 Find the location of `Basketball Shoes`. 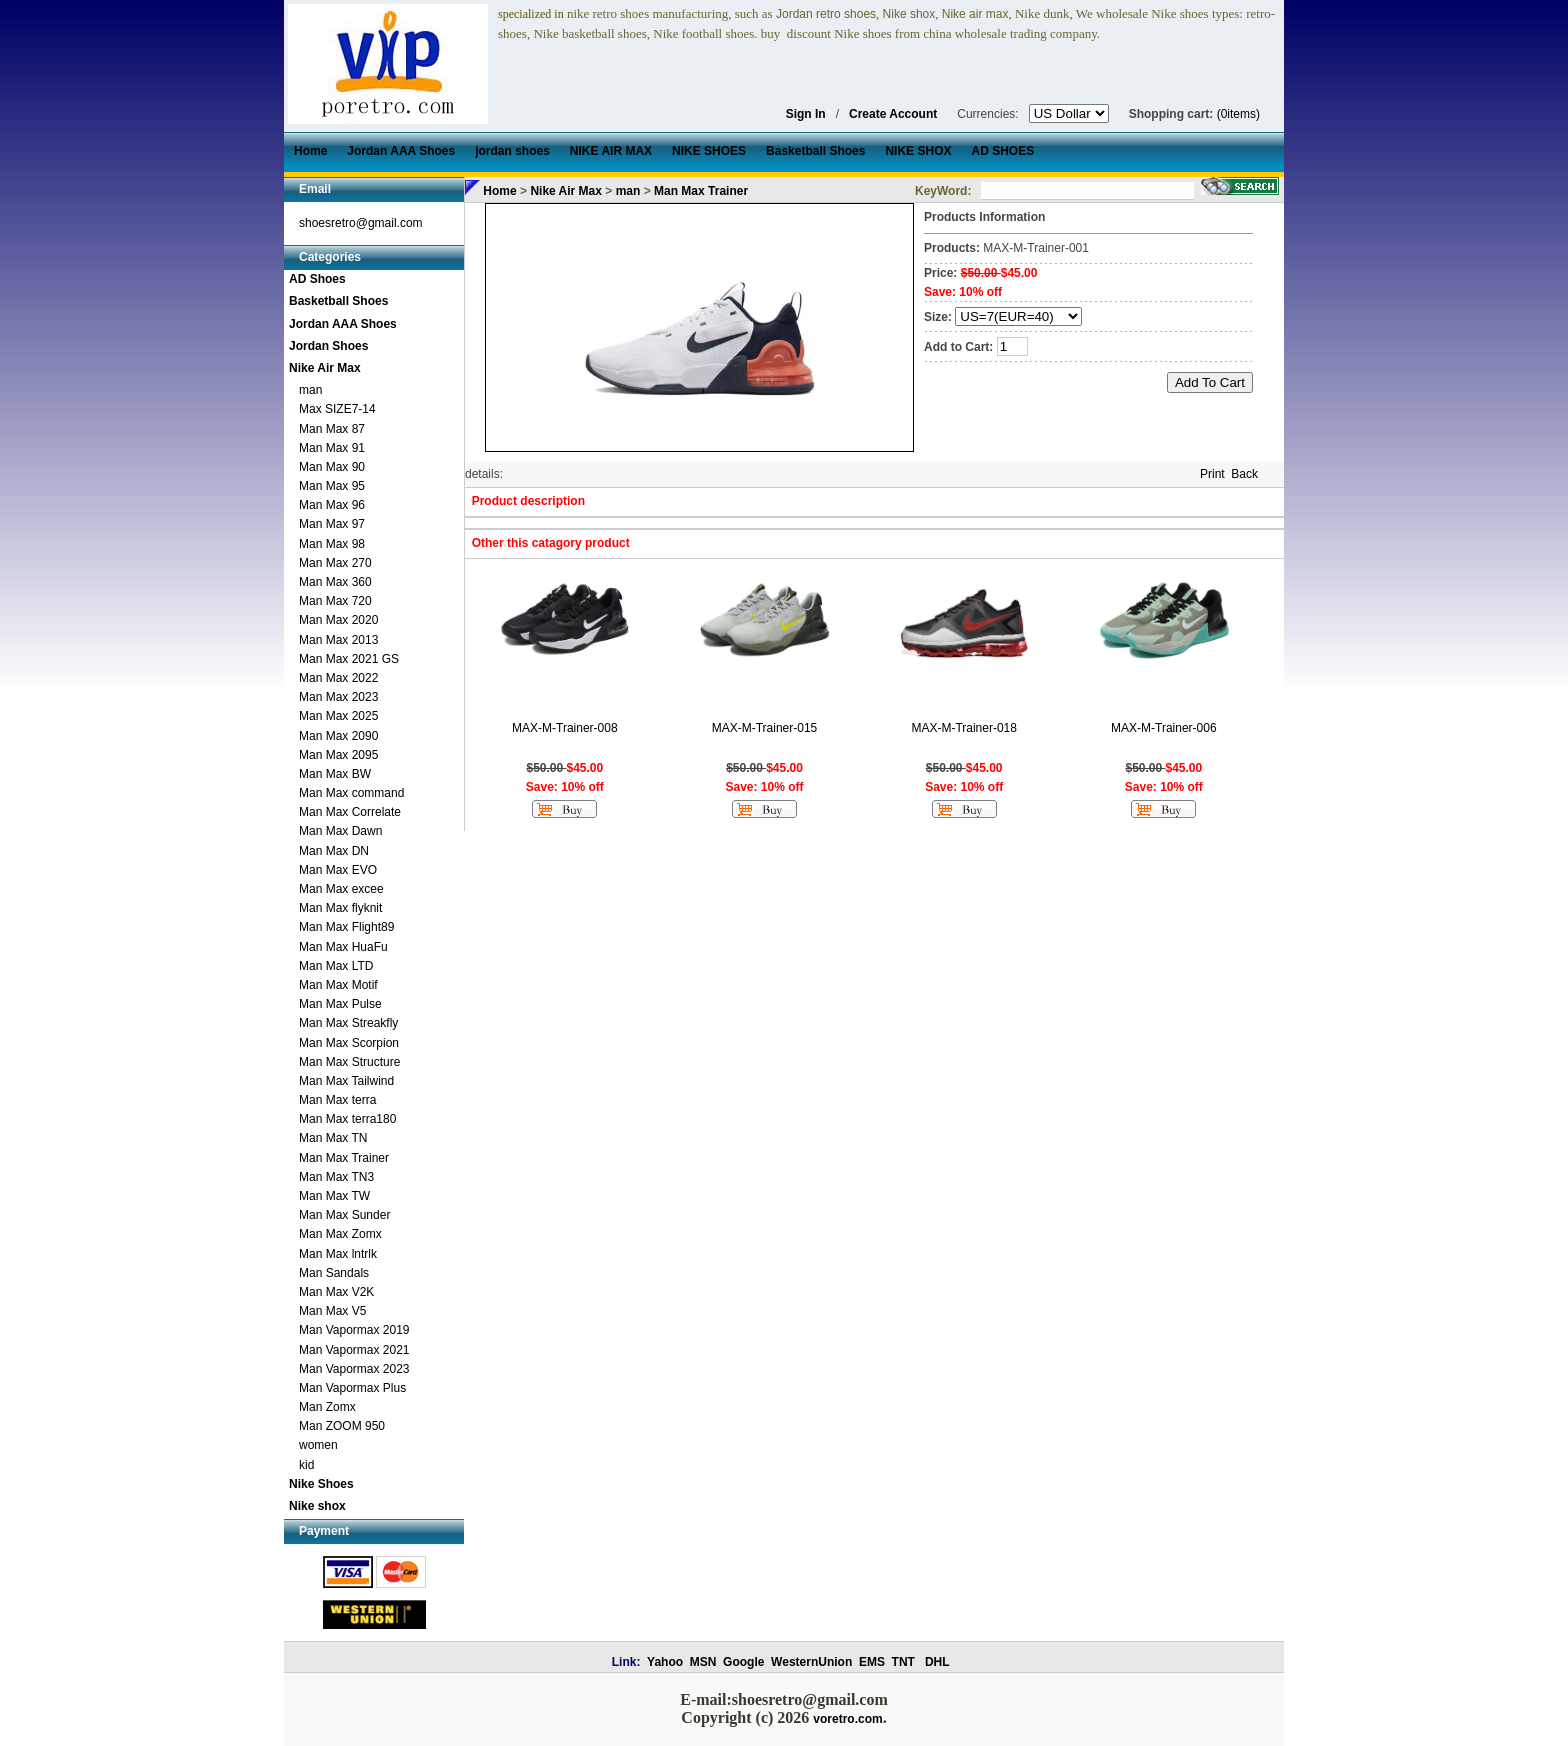

Basketball Shoes is located at coordinates (338, 301).